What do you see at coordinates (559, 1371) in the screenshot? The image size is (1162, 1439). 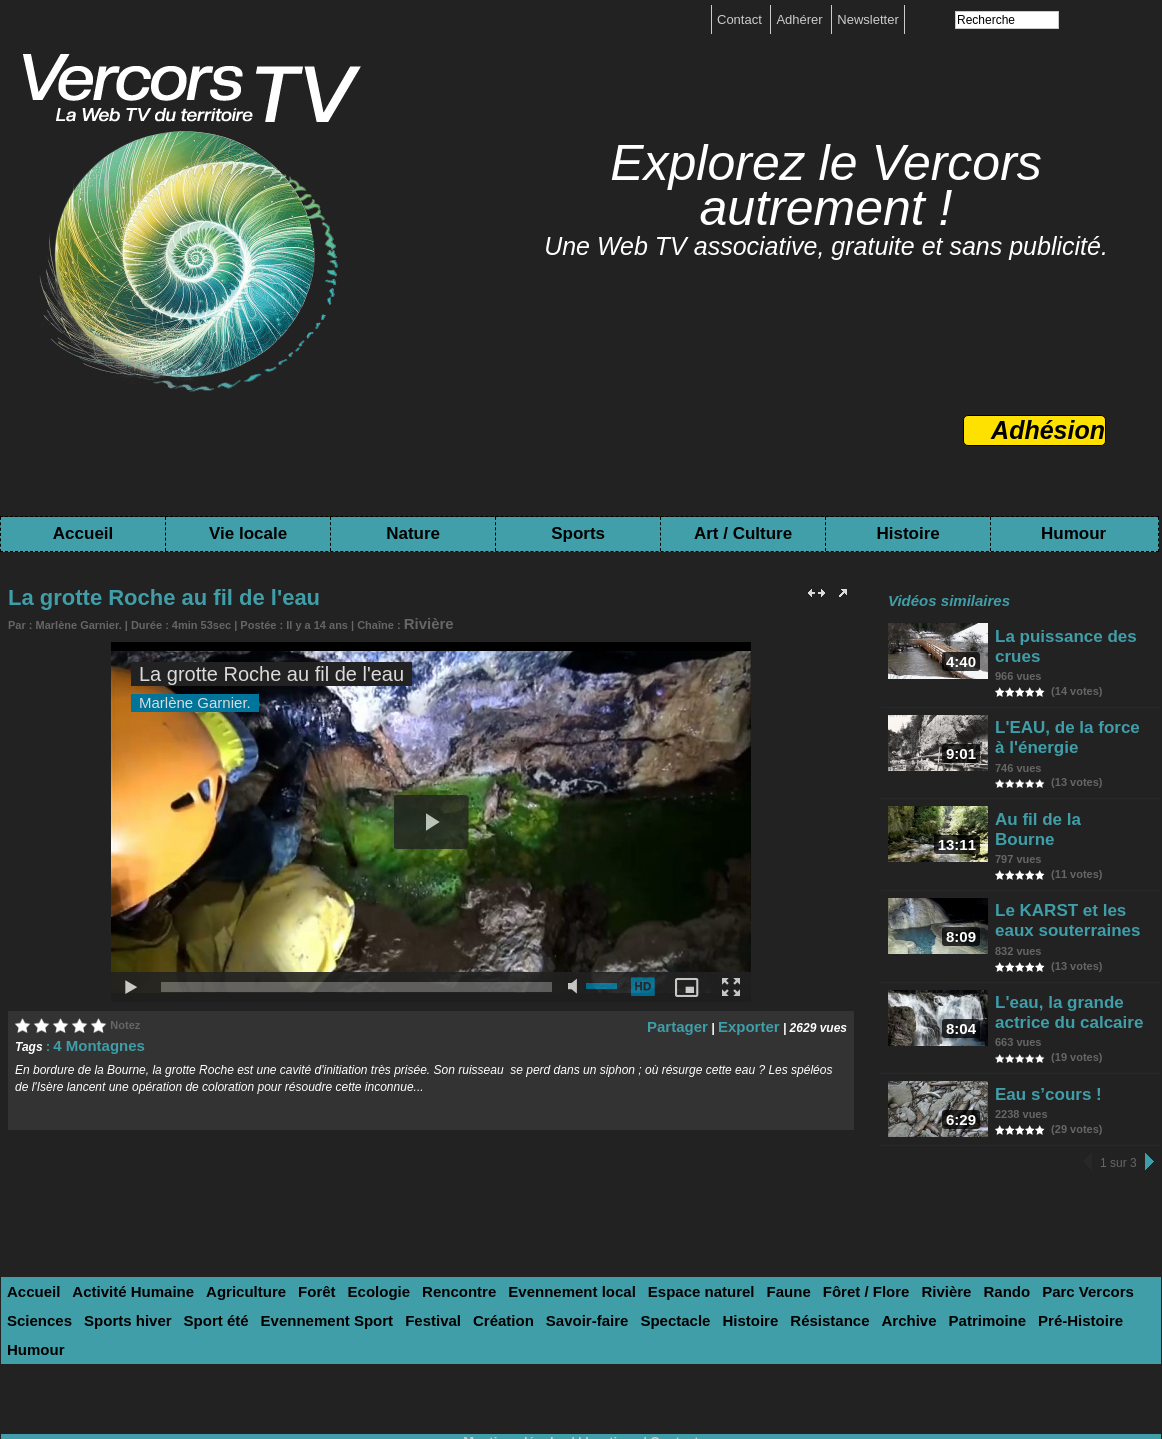 I see `Toutes les chaînes` at bounding box center [559, 1371].